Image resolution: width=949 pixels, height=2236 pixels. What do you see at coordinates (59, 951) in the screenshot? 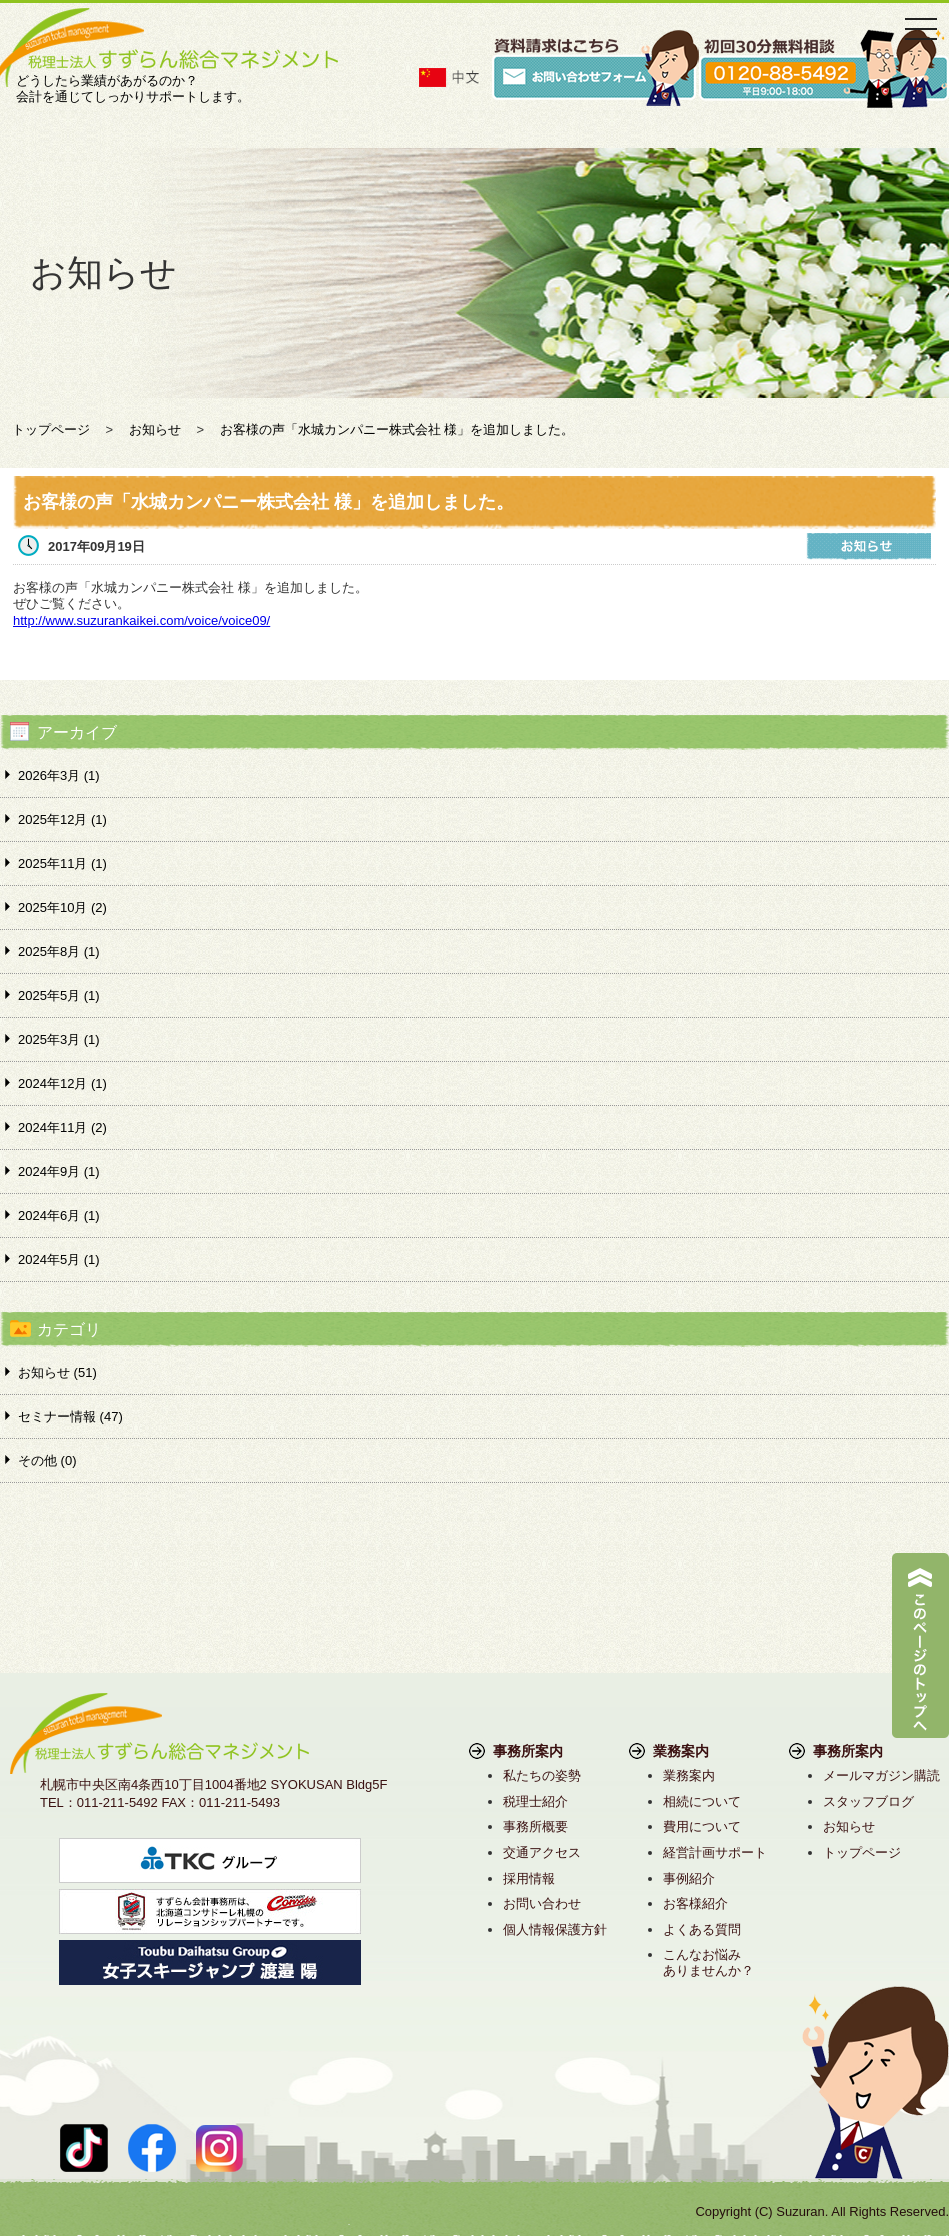
I see `2025年8月` at bounding box center [59, 951].